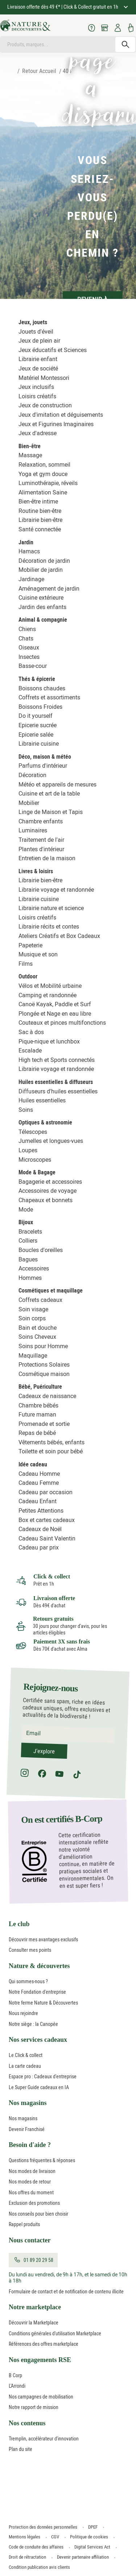 The height and width of the screenshot is (2576, 136). Describe the element at coordinates (32, 775) in the screenshot. I see `Décoration` at that location.